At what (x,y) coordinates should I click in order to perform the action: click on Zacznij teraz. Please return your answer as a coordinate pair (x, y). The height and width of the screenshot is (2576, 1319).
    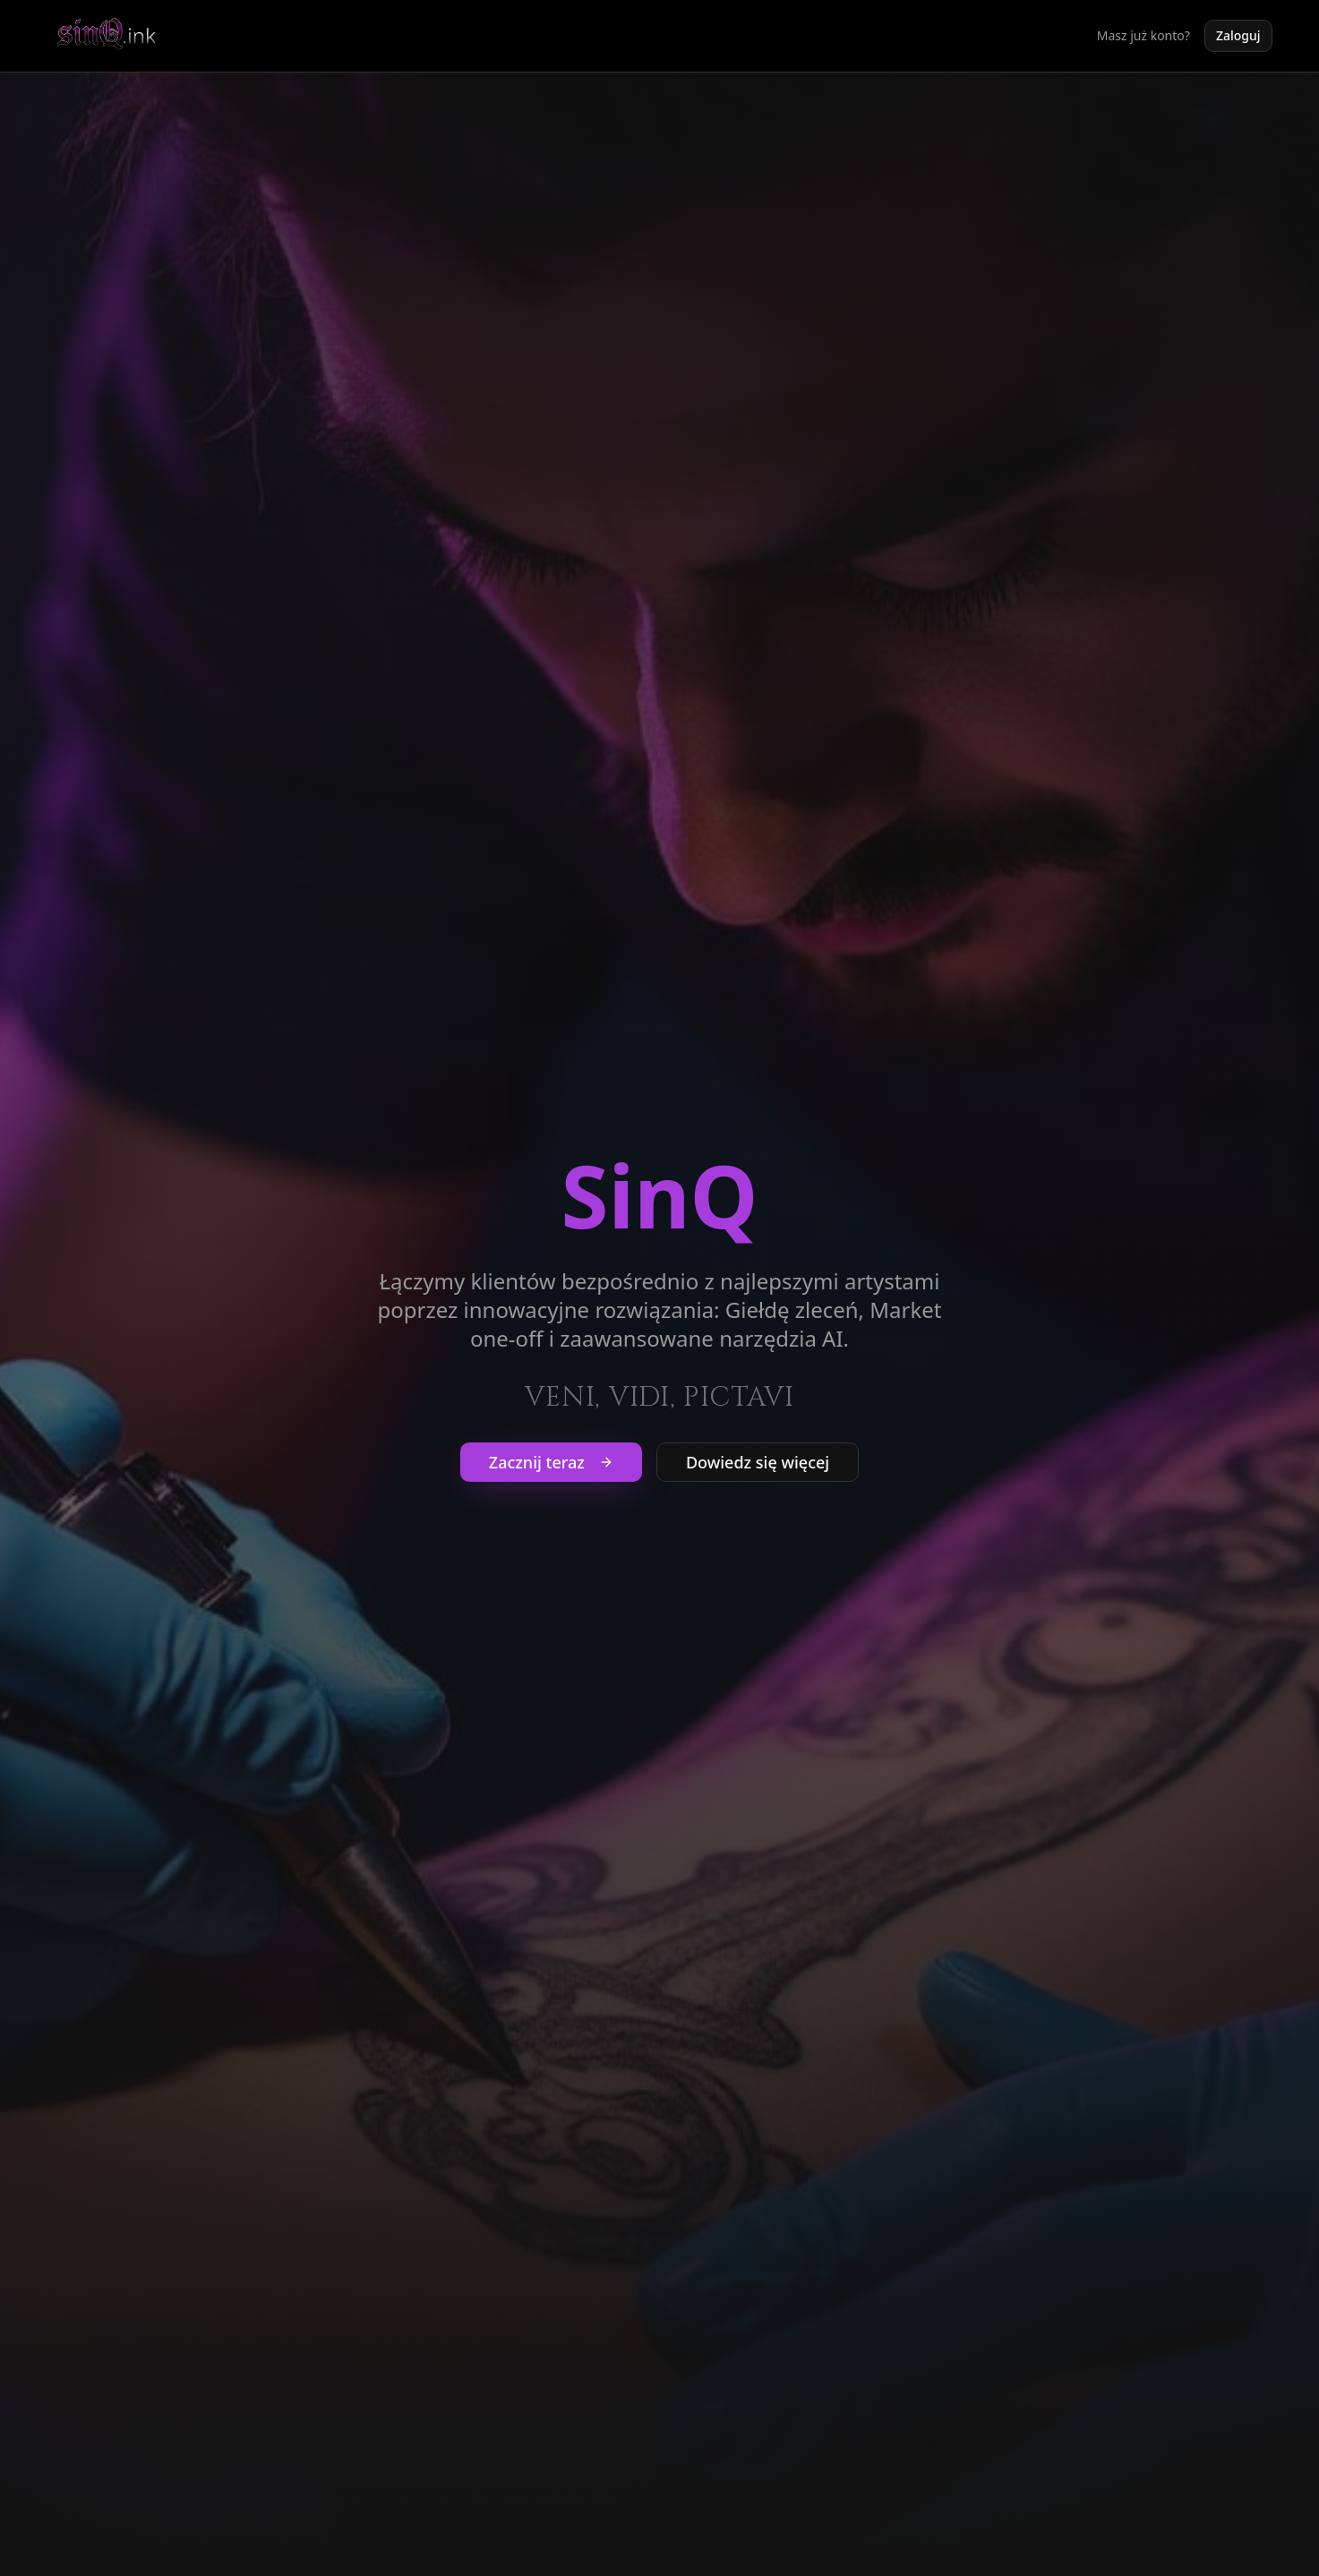
    Looking at the image, I should click on (551, 1462).